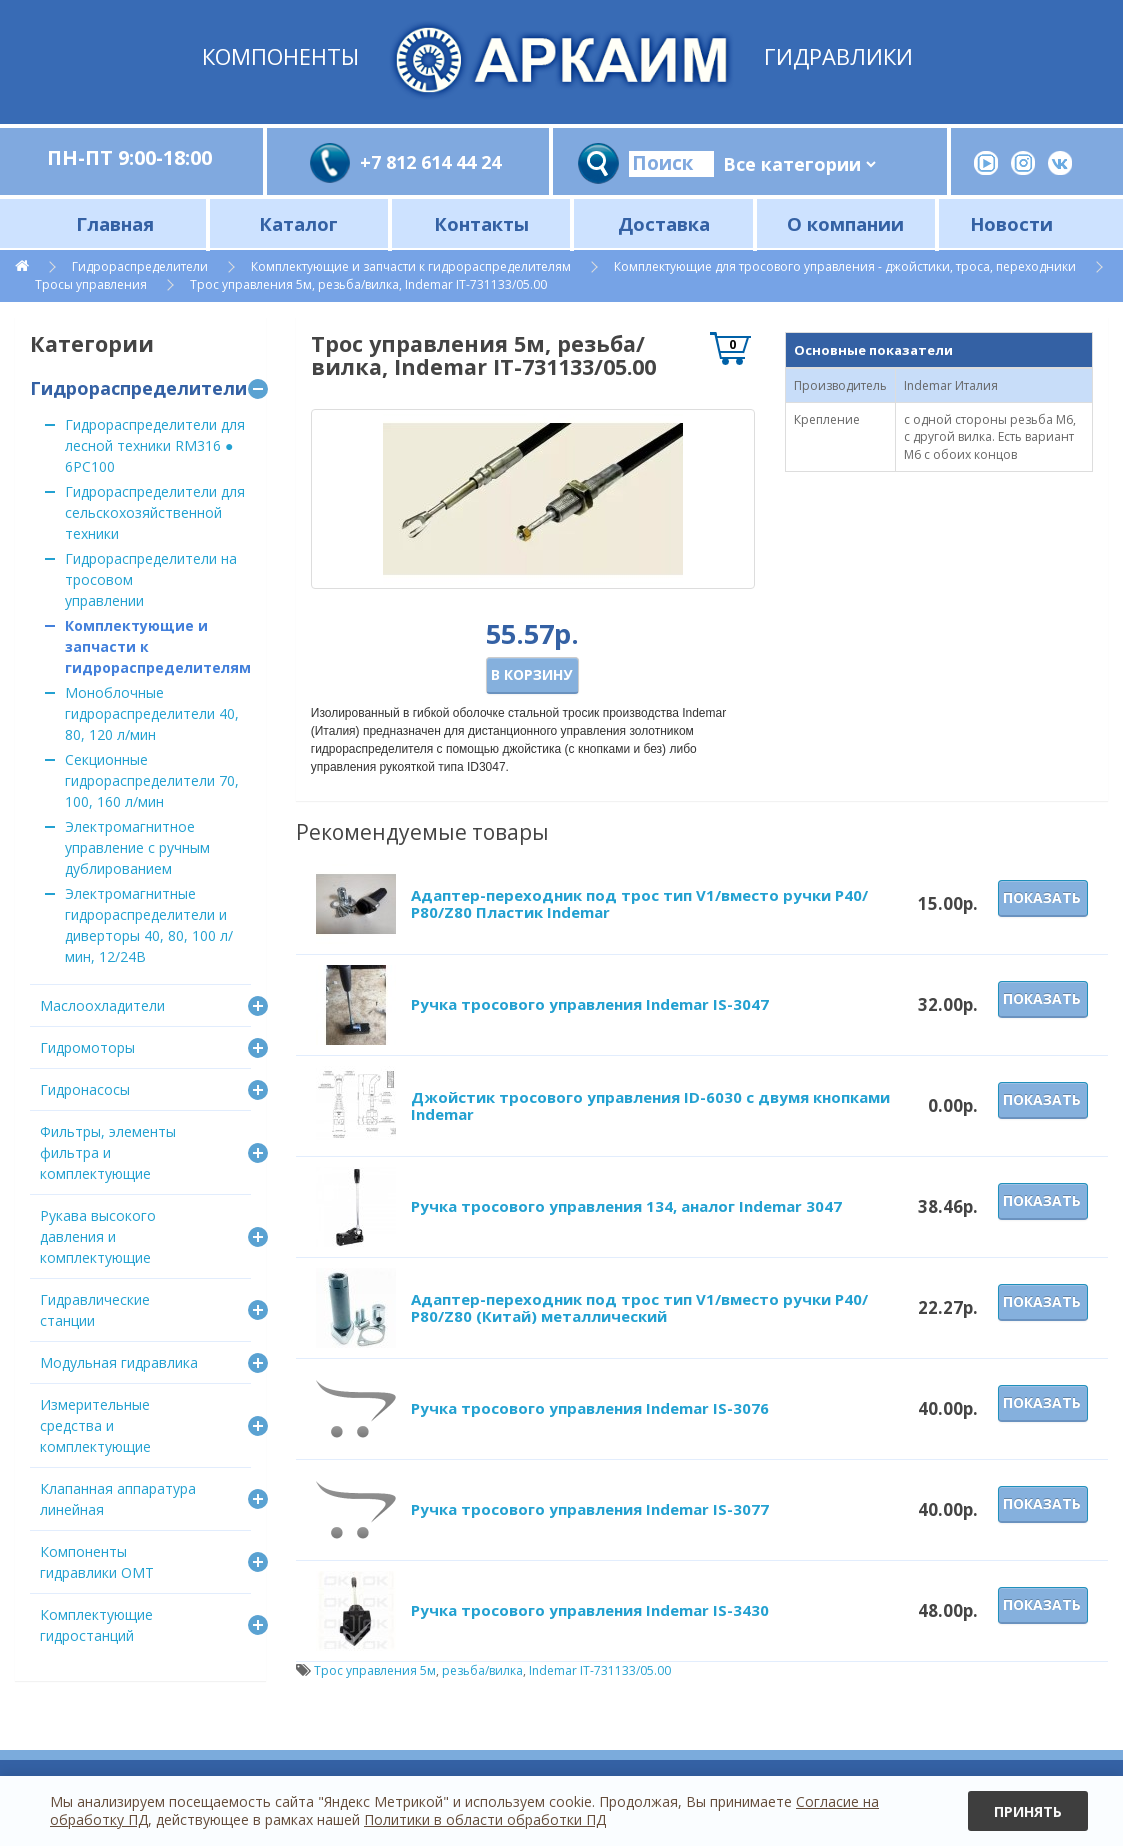 This screenshot has height=1846, width=1123. I want to click on Комплектующие гидростанций, so click(96, 1625).